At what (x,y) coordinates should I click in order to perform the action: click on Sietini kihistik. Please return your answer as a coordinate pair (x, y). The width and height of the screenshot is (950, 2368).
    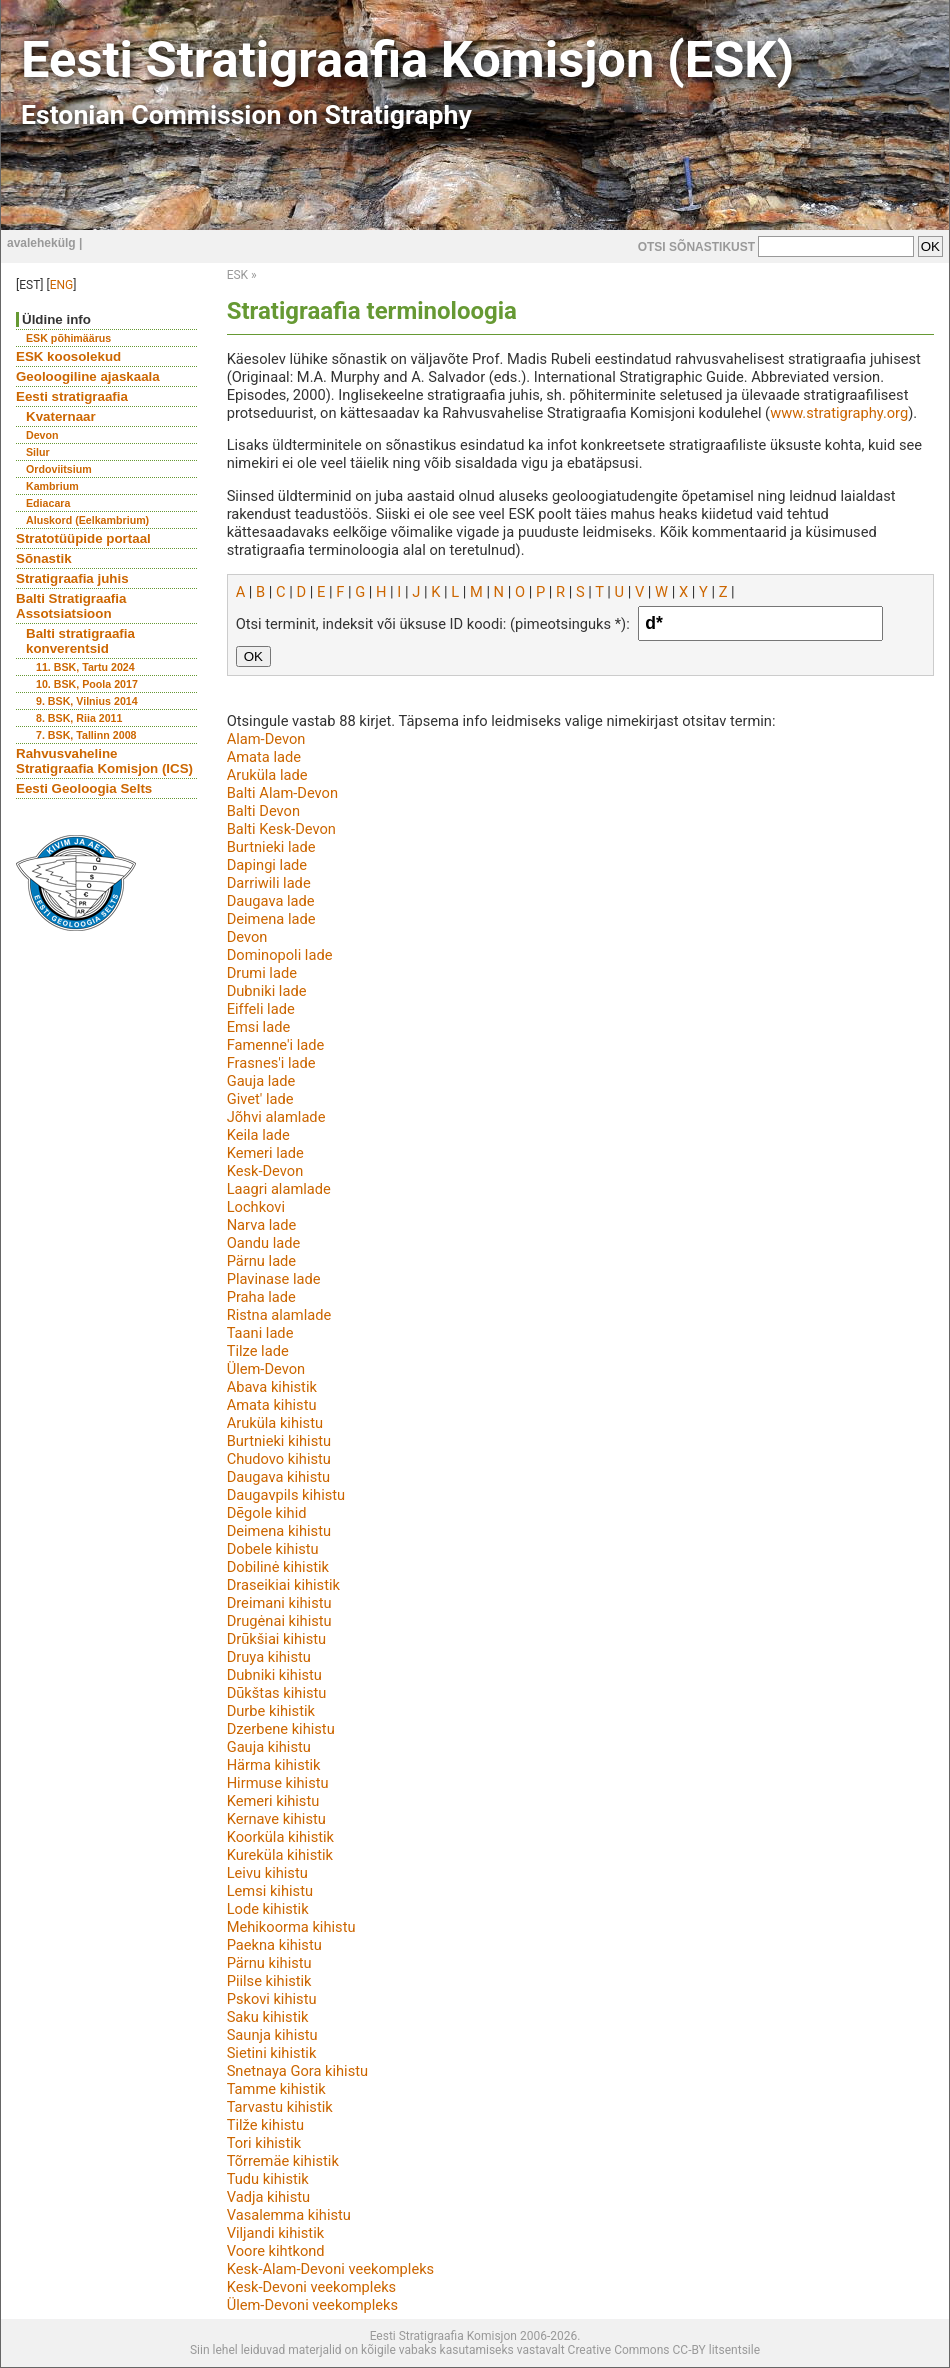
    Looking at the image, I should click on (272, 2053).